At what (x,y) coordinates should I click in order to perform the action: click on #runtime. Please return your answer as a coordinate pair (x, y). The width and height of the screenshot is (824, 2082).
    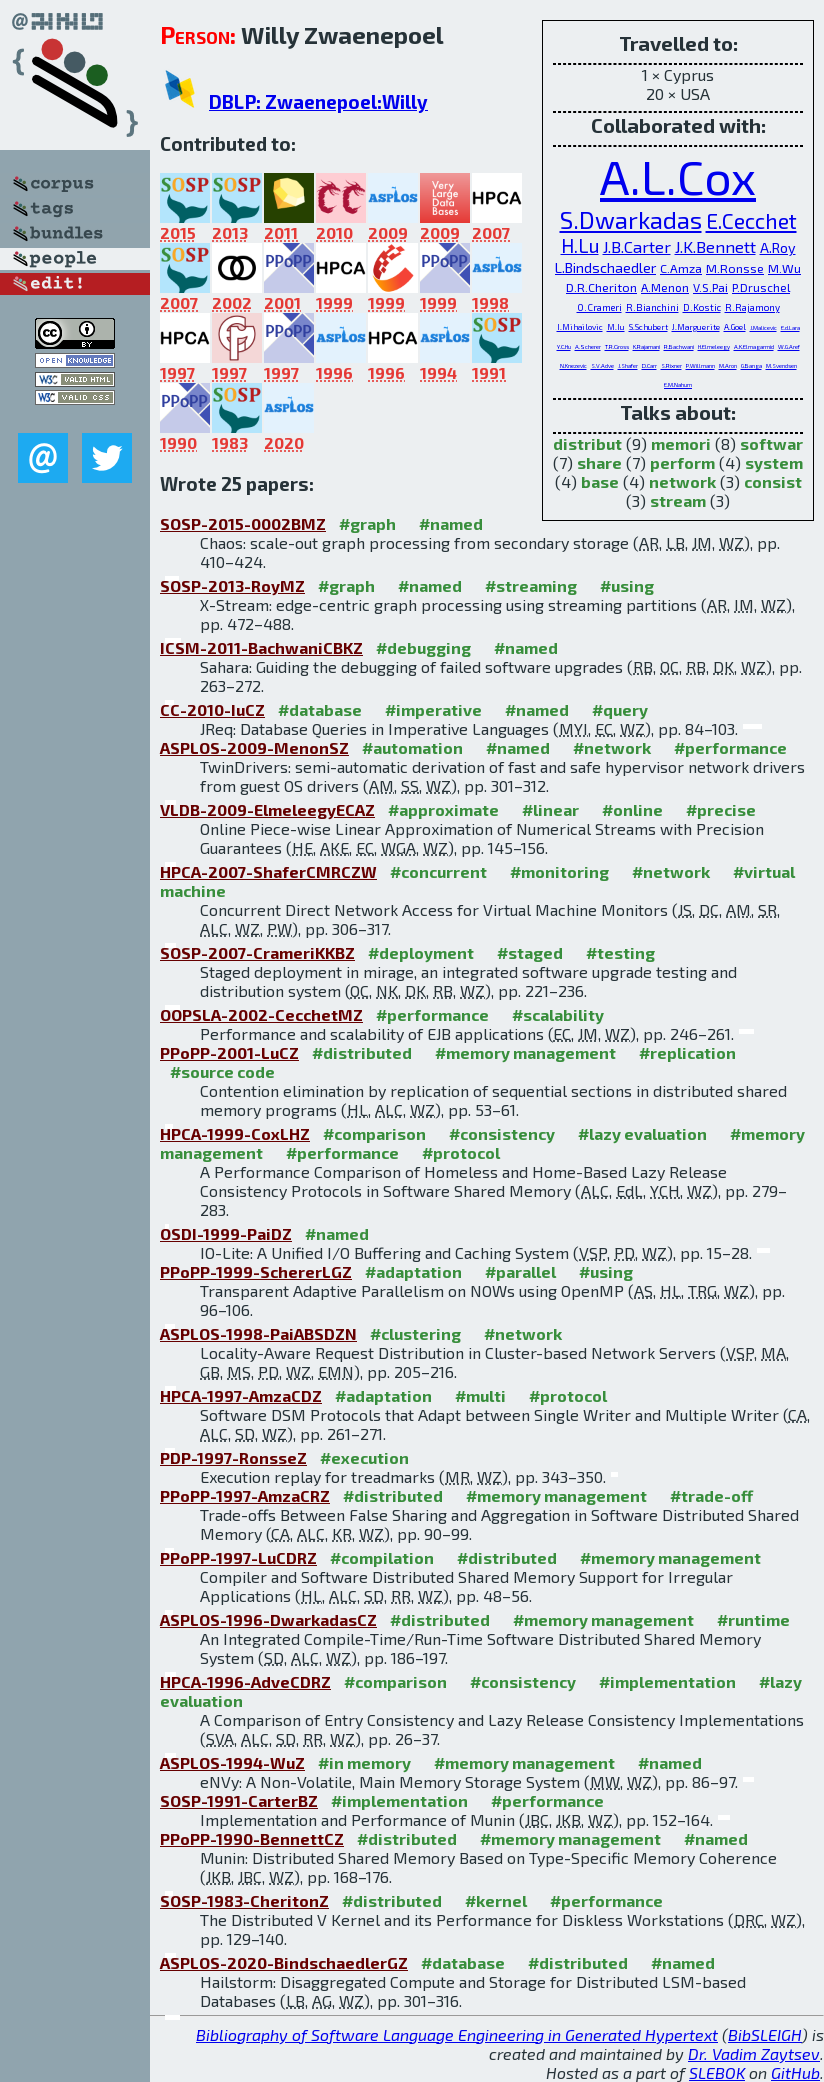
    Looking at the image, I should click on (753, 1619).